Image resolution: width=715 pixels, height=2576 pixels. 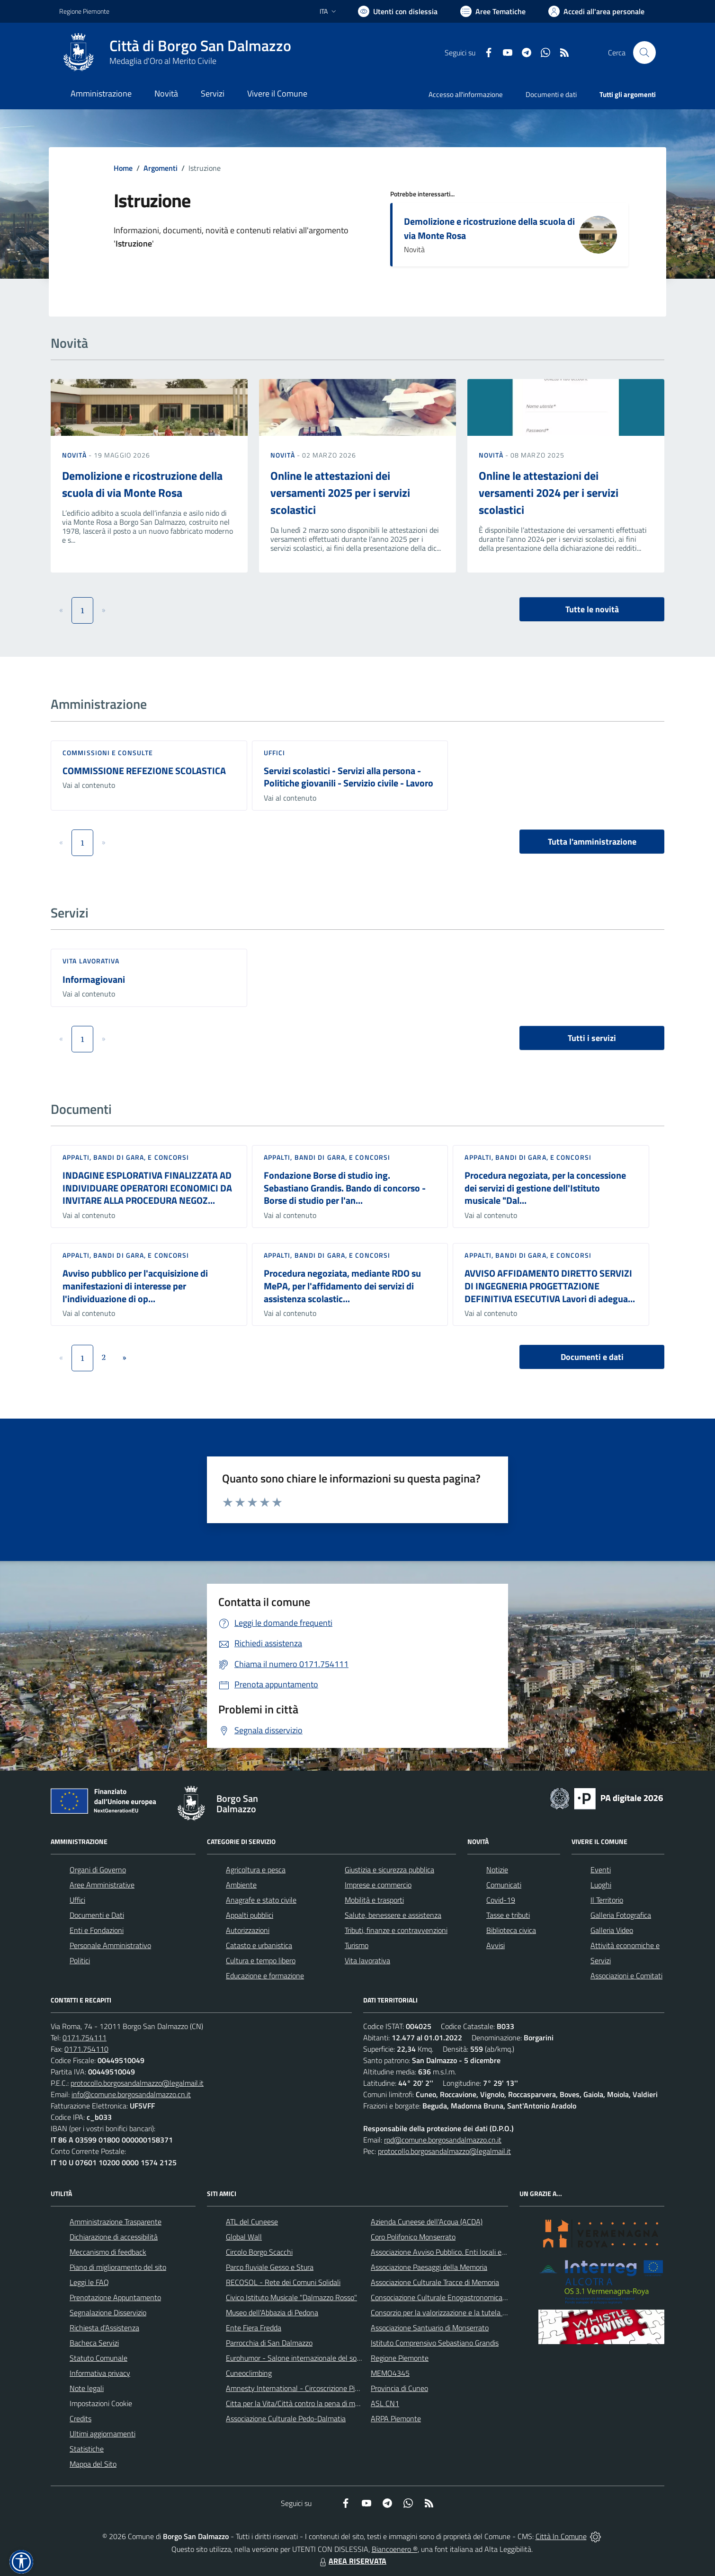 What do you see at coordinates (596, 11) in the screenshot?
I see `[Vai all'Area Personale]` at bounding box center [596, 11].